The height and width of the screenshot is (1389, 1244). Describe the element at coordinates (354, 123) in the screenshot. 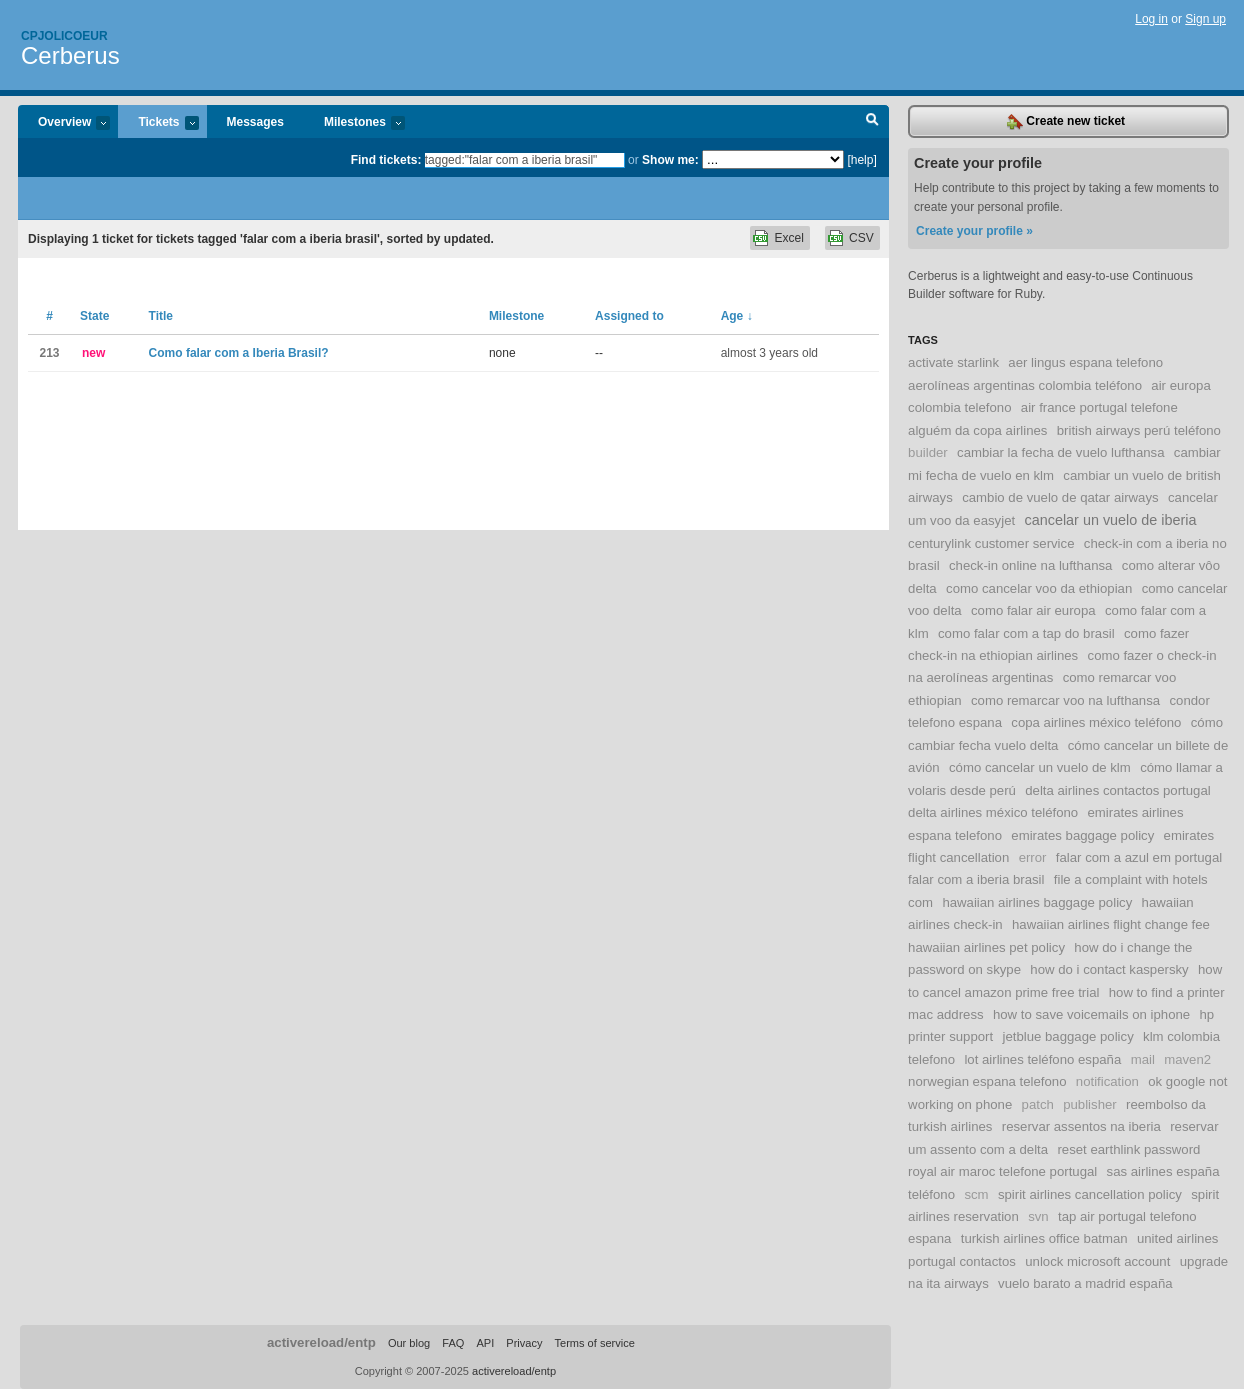

I see `Milestones` at that location.